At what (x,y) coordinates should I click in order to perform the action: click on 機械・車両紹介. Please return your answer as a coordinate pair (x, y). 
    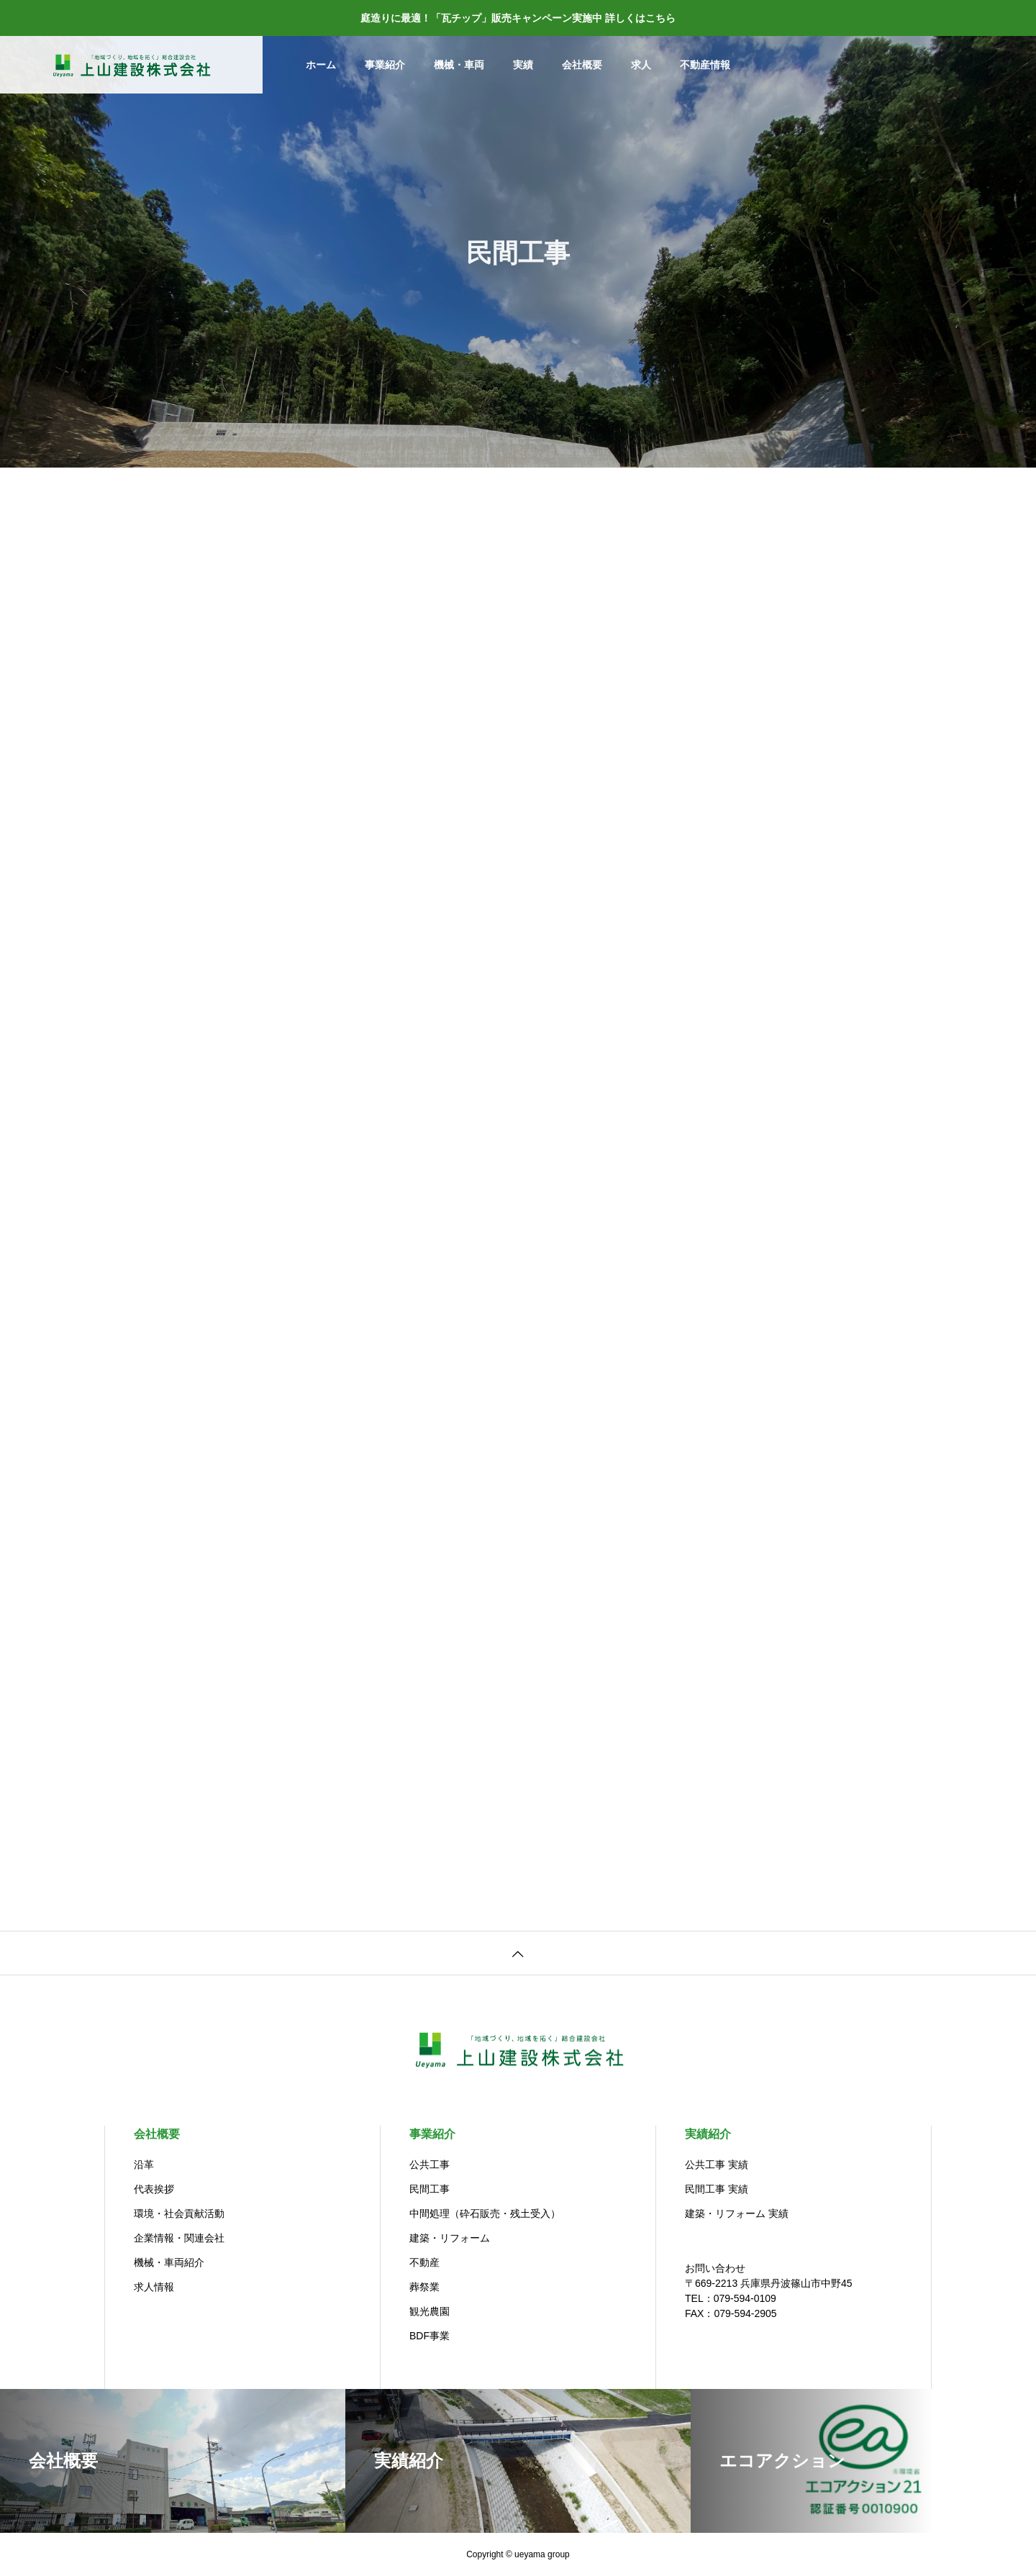
    Looking at the image, I should click on (169, 2262).